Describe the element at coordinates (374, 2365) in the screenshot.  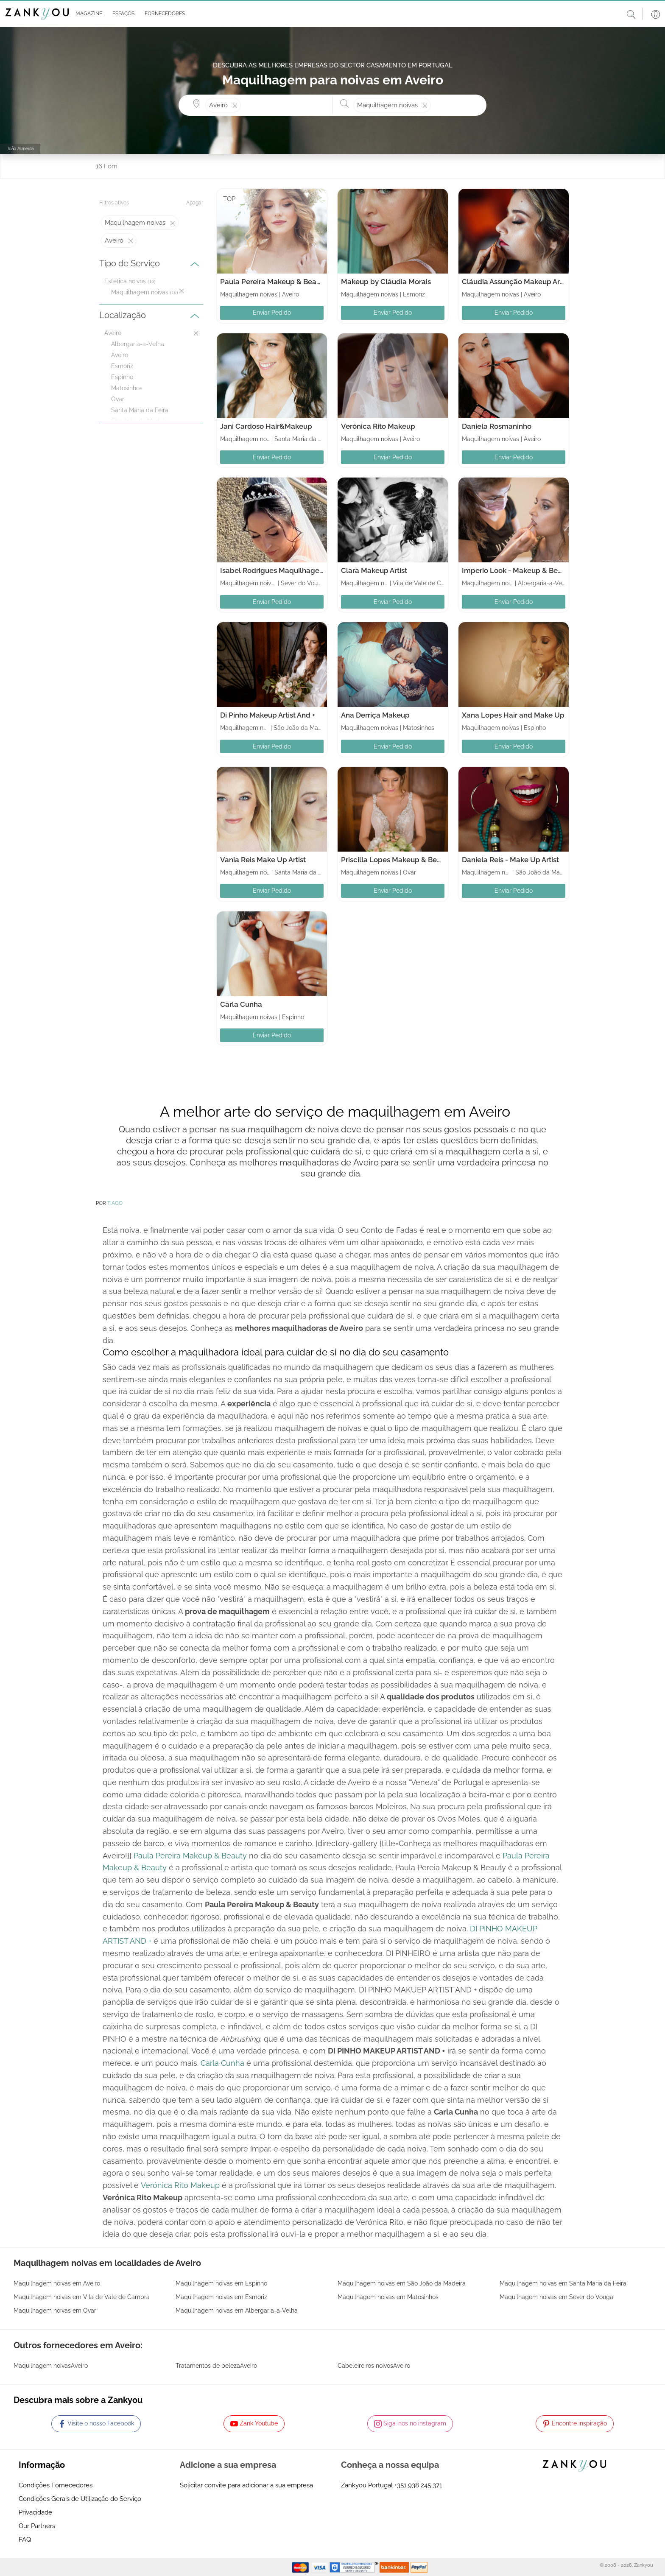
I see `Cabeleireiros noivosAveiro` at that location.